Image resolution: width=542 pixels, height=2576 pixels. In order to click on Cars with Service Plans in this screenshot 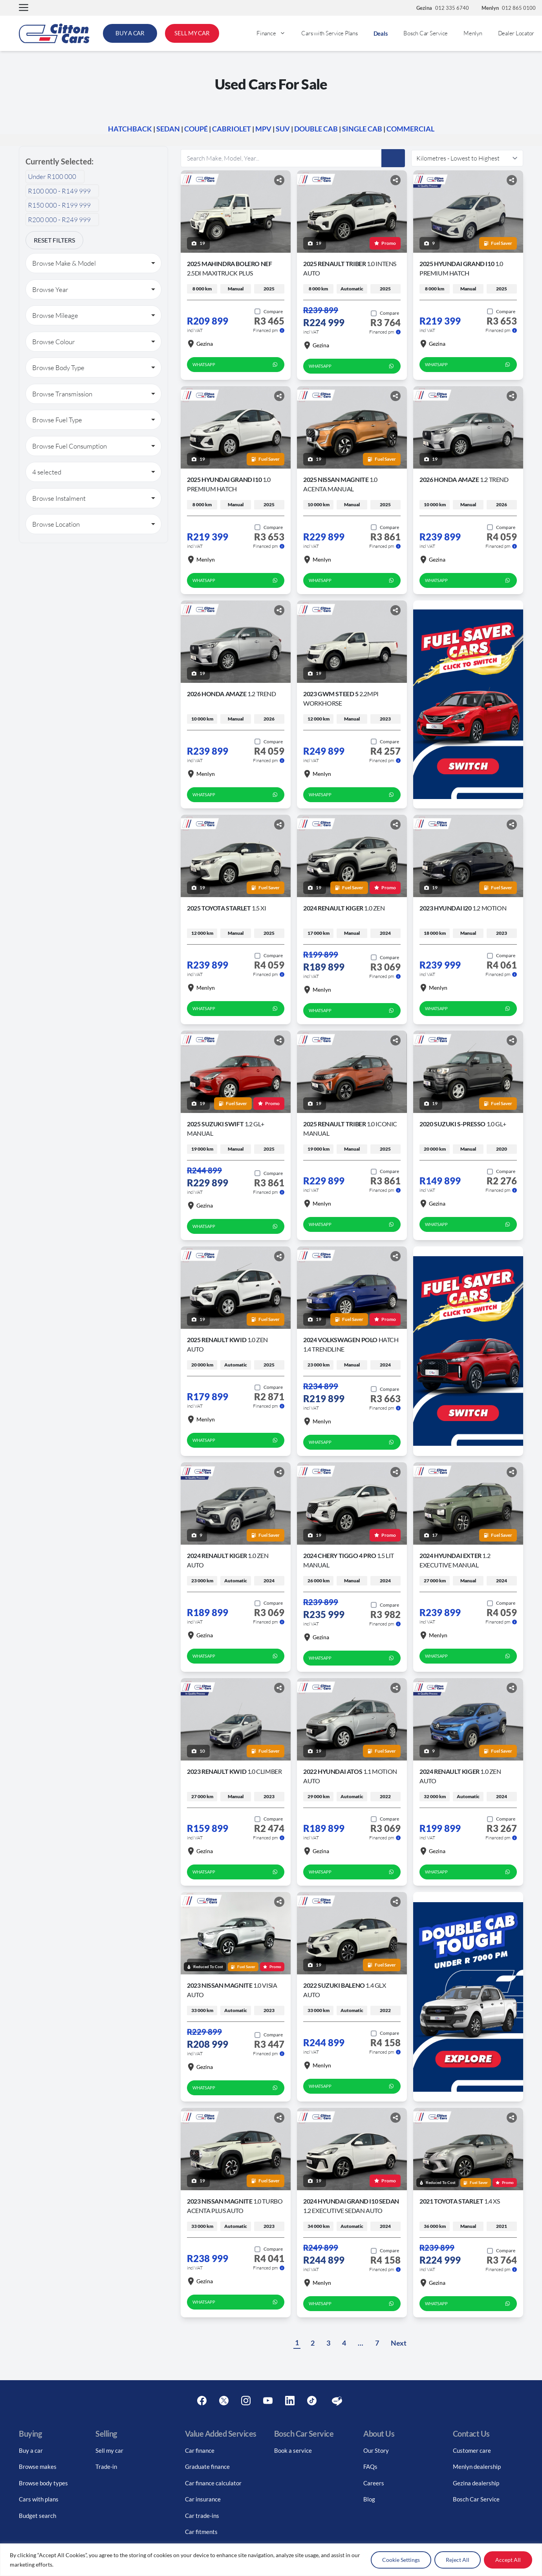, I will do `click(329, 33)`.